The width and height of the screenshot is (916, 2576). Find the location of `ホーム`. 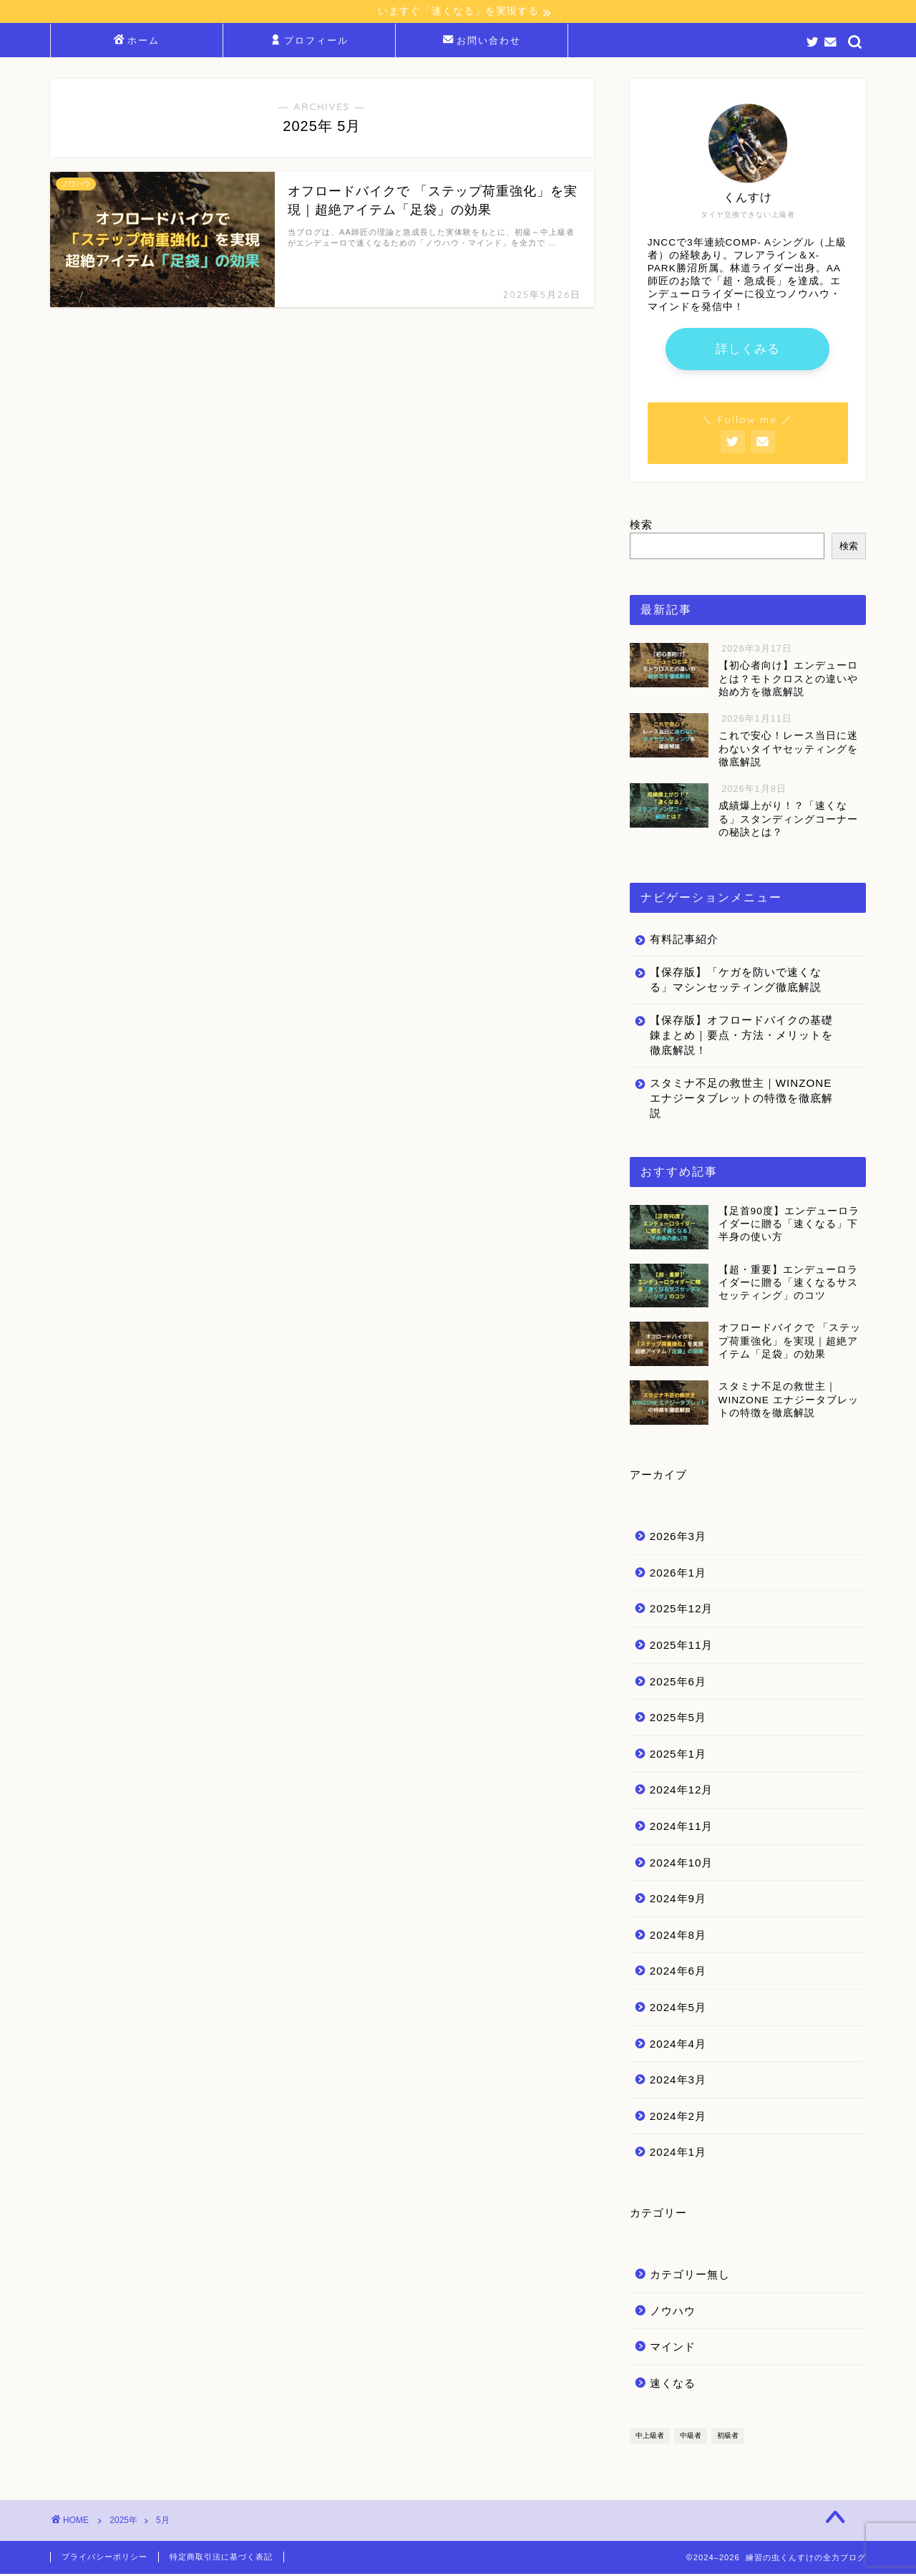

ホーム is located at coordinates (137, 41).